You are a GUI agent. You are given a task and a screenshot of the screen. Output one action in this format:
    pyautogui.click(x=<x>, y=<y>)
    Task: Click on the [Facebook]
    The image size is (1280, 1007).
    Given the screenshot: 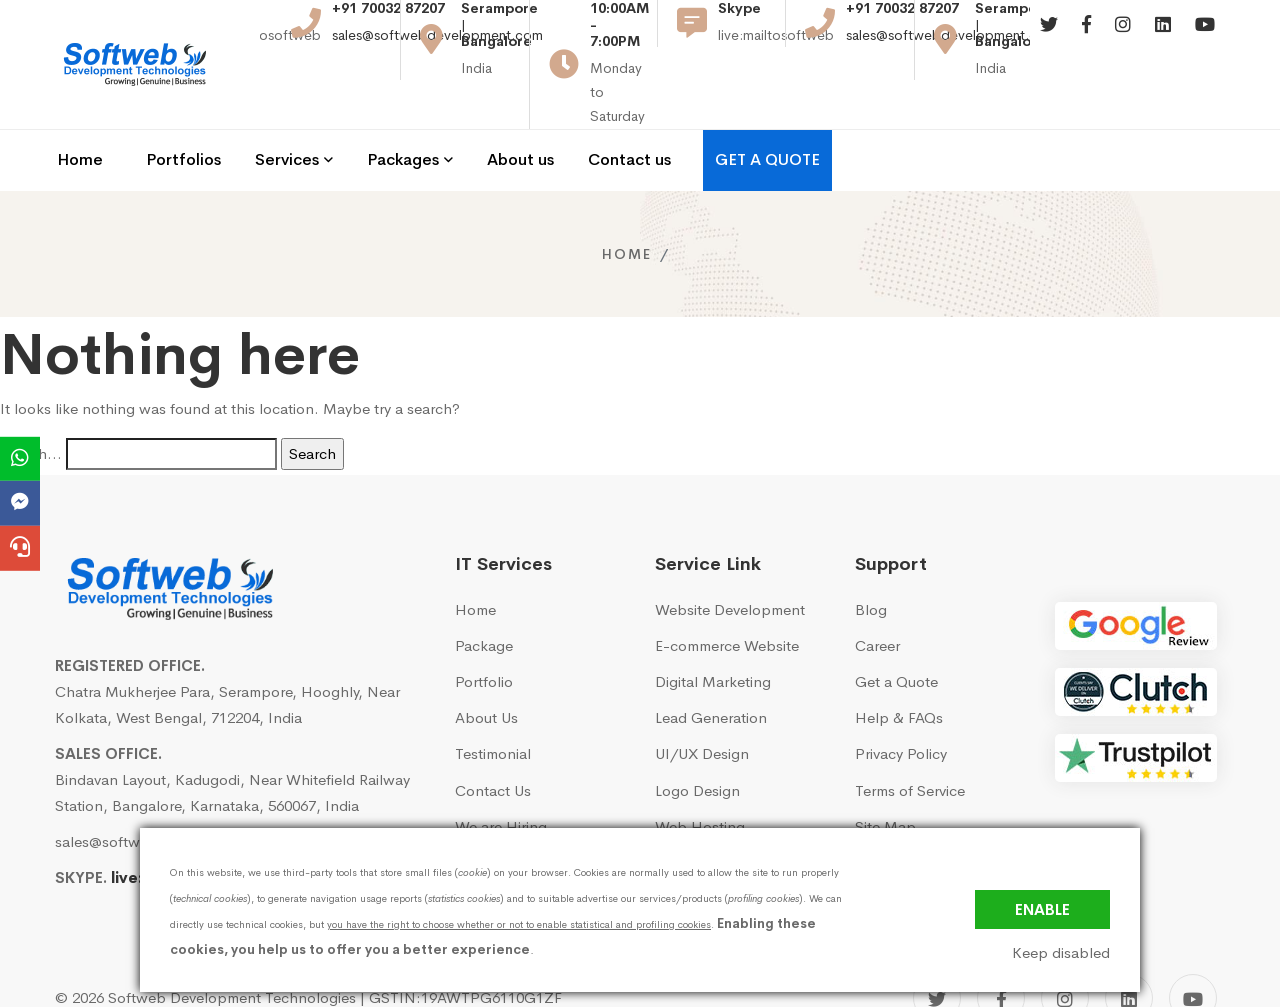 What is the action you would take?
    pyautogui.click(x=1086, y=39)
    